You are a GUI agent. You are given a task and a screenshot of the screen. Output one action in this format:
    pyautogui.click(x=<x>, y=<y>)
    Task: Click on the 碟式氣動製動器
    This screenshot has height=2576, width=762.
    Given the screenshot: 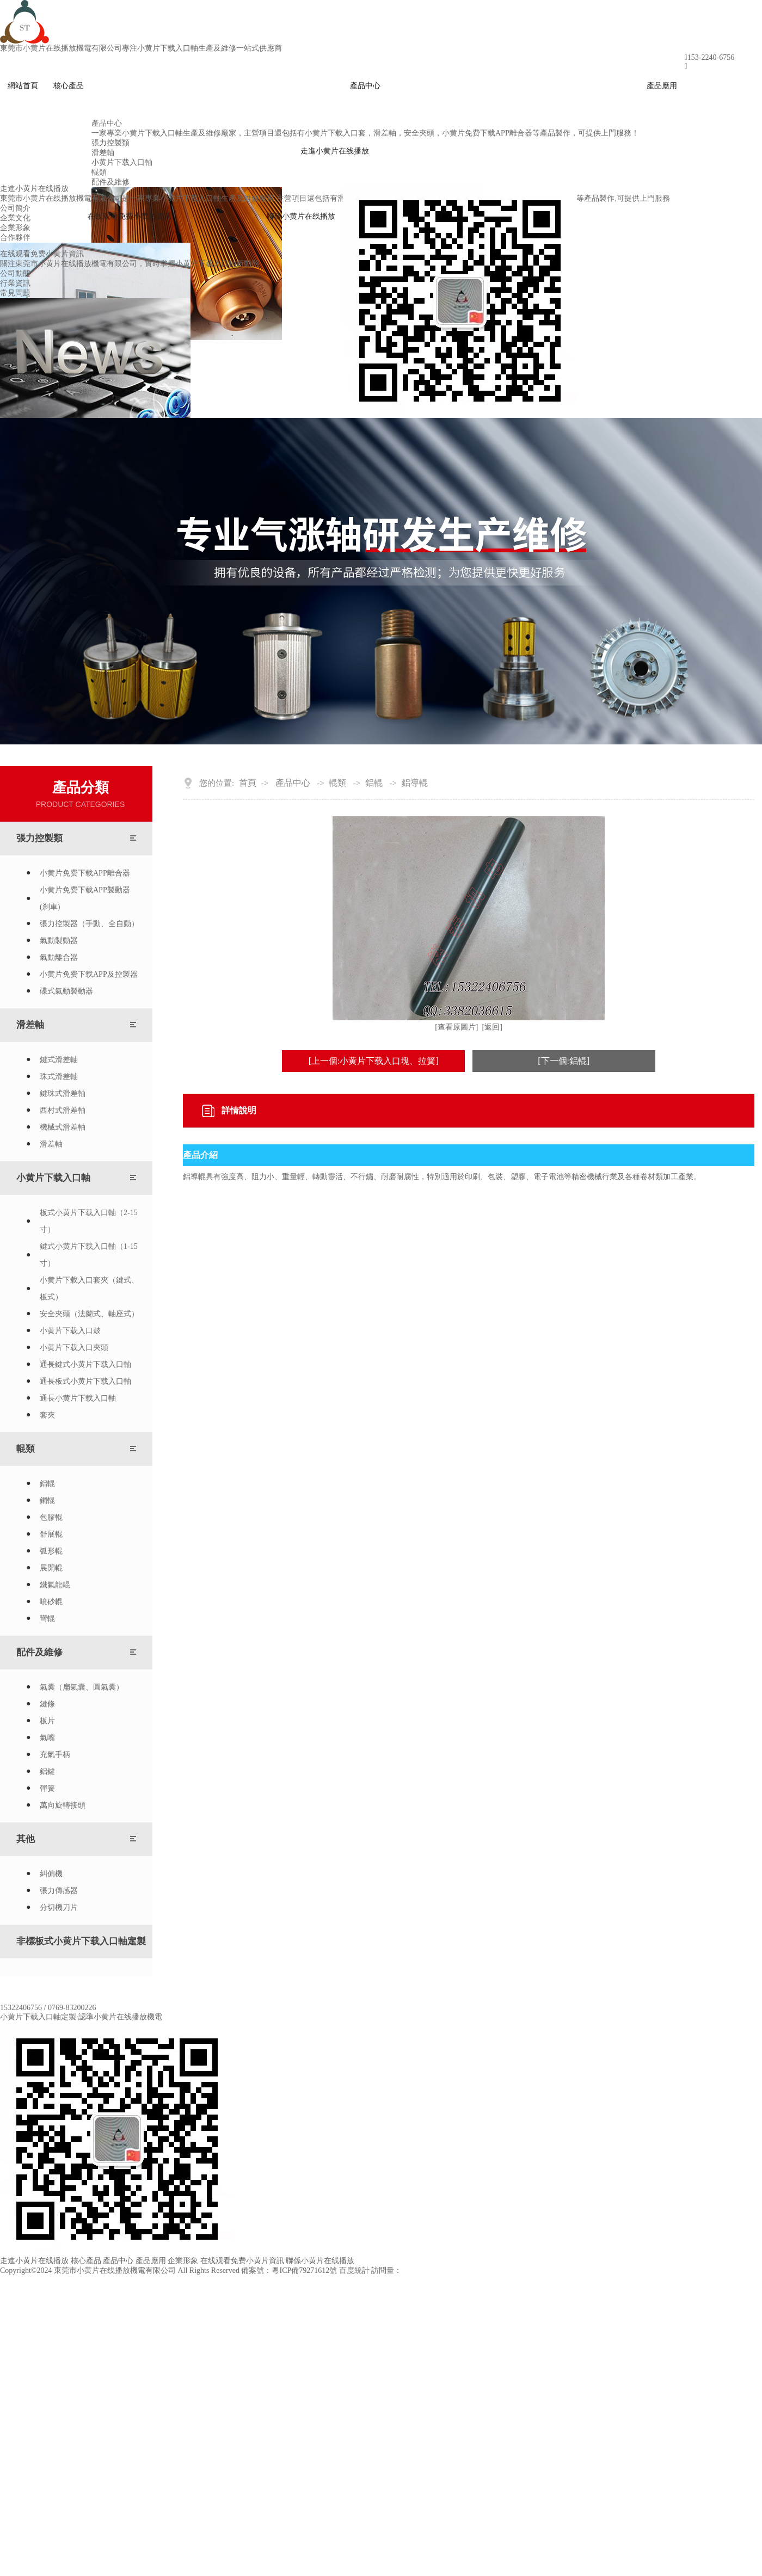 What is the action you would take?
    pyautogui.click(x=66, y=991)
    